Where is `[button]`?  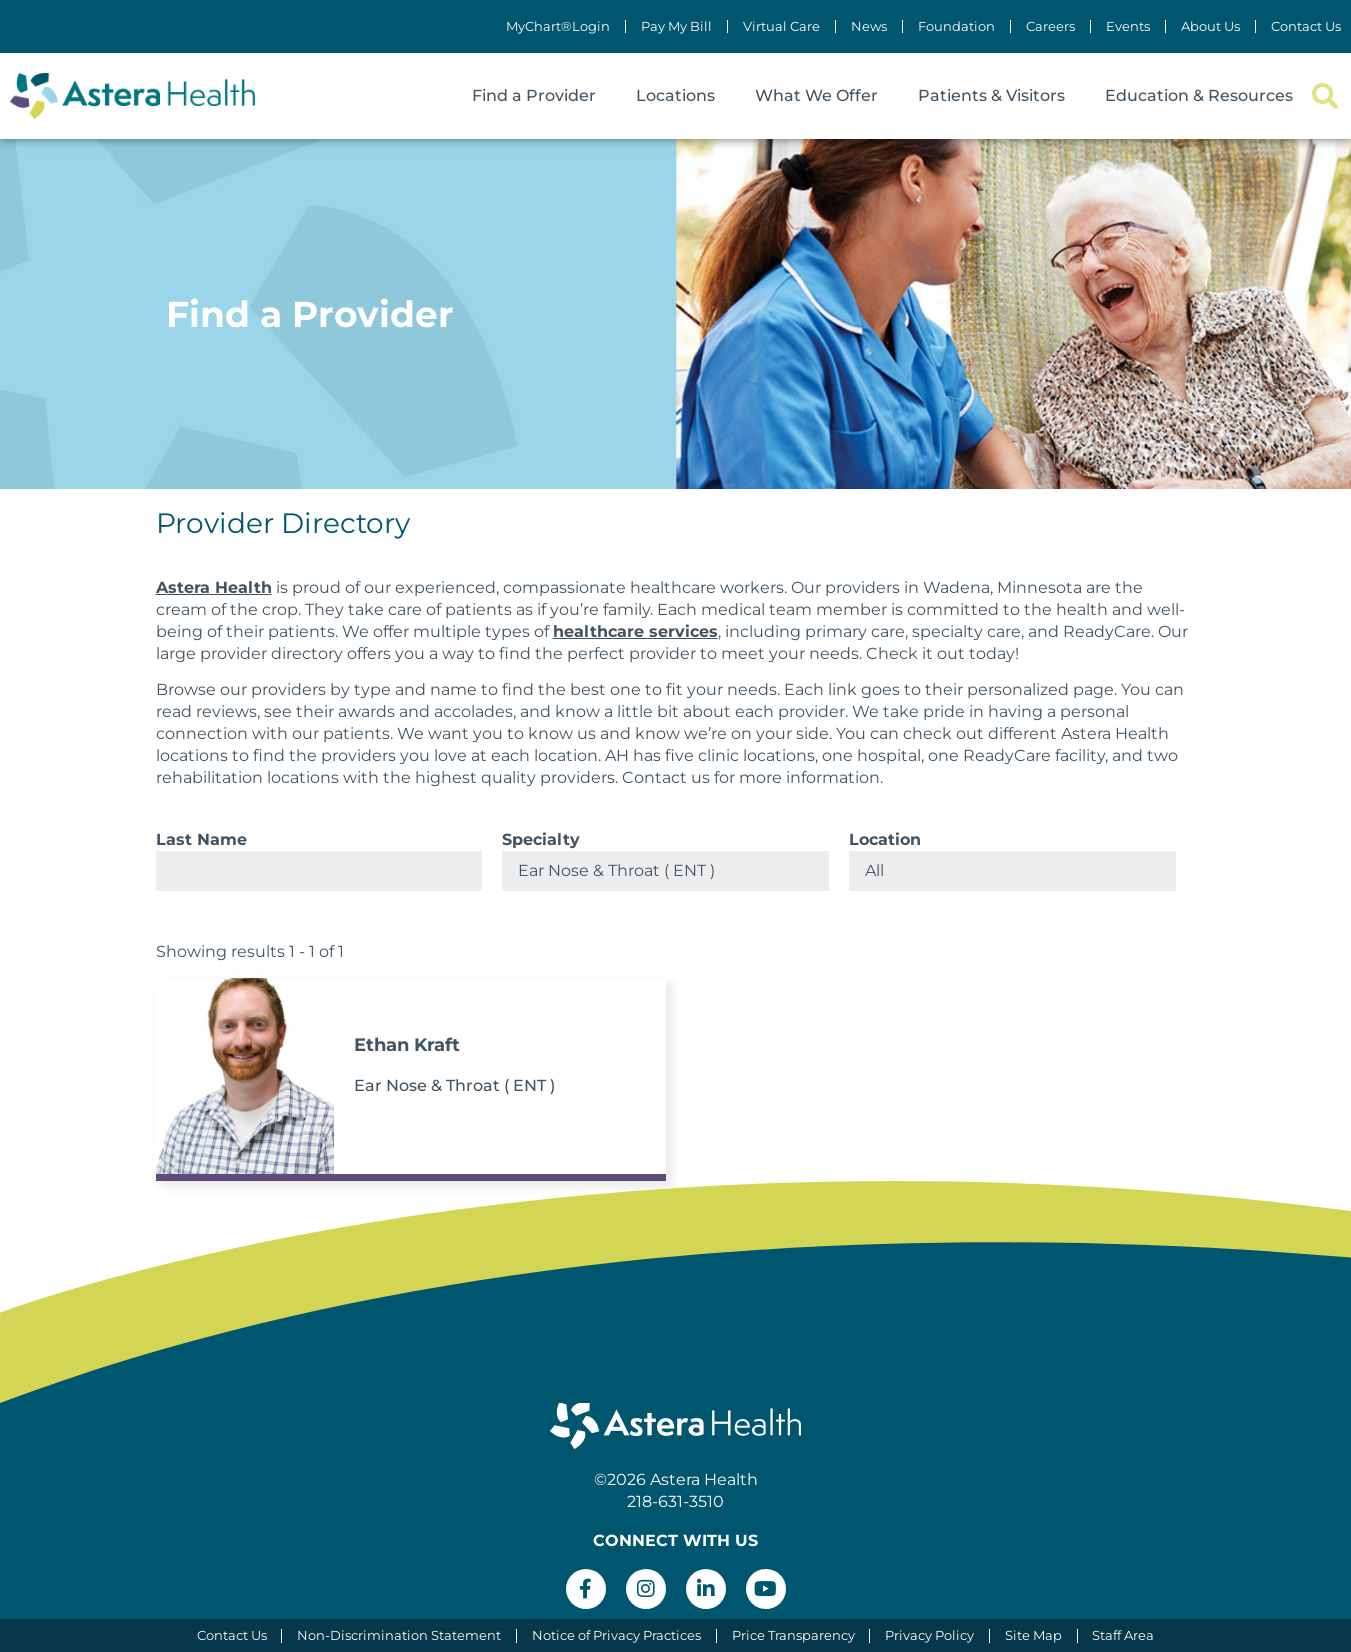
[button] is located at coordinates (1324, 96).